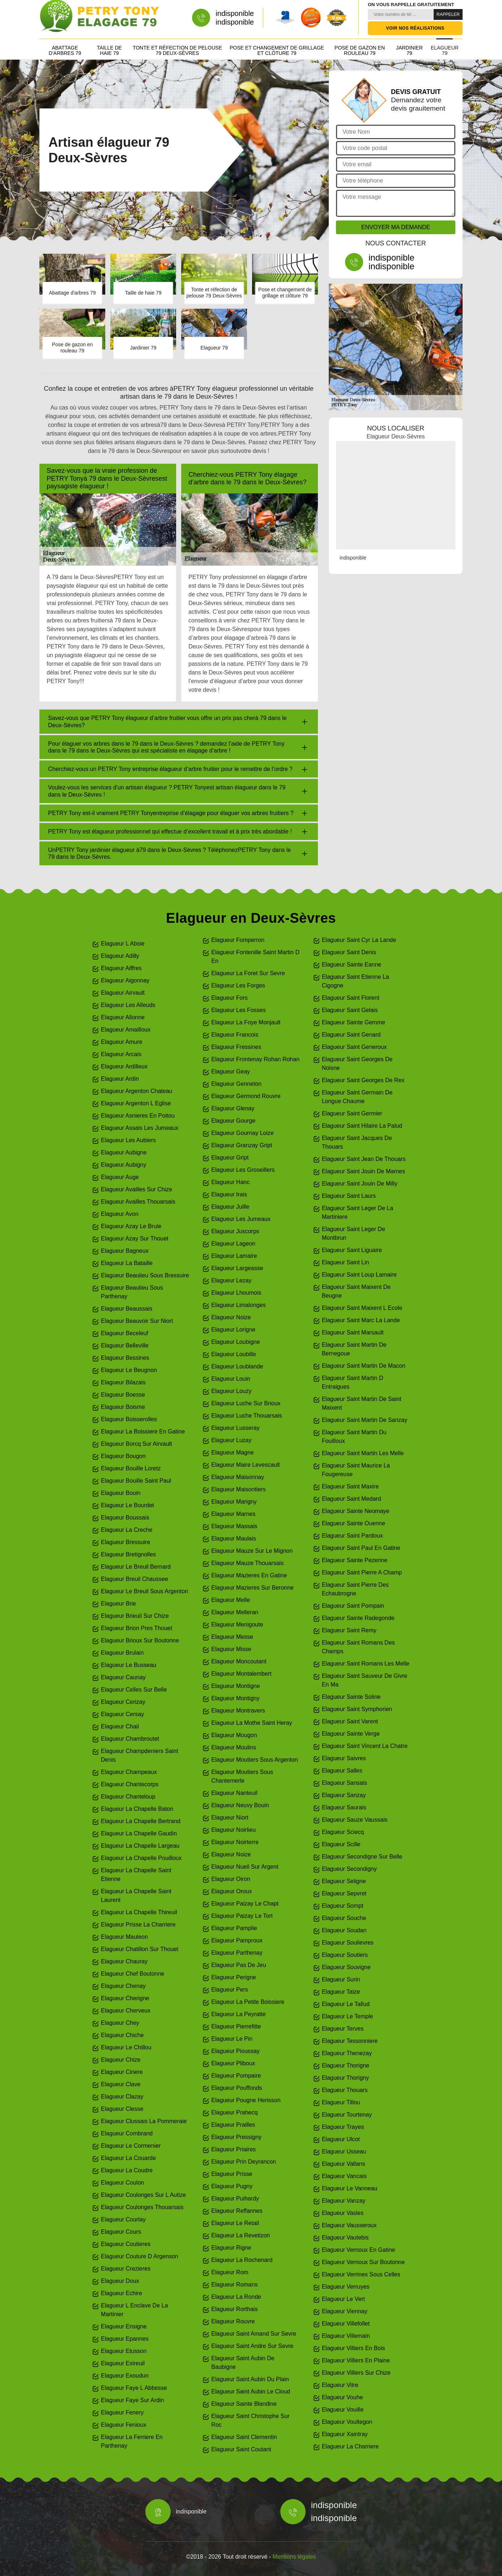  I want to click on Elagueur Cersay, so click(122, 1714).